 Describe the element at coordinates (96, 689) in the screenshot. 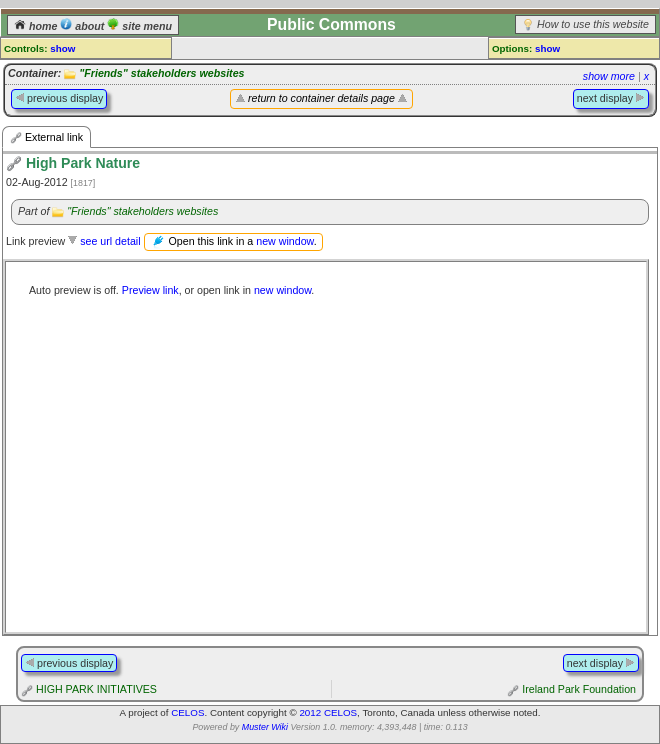

I see `HIGH PARK INITIATIVES` at that location.